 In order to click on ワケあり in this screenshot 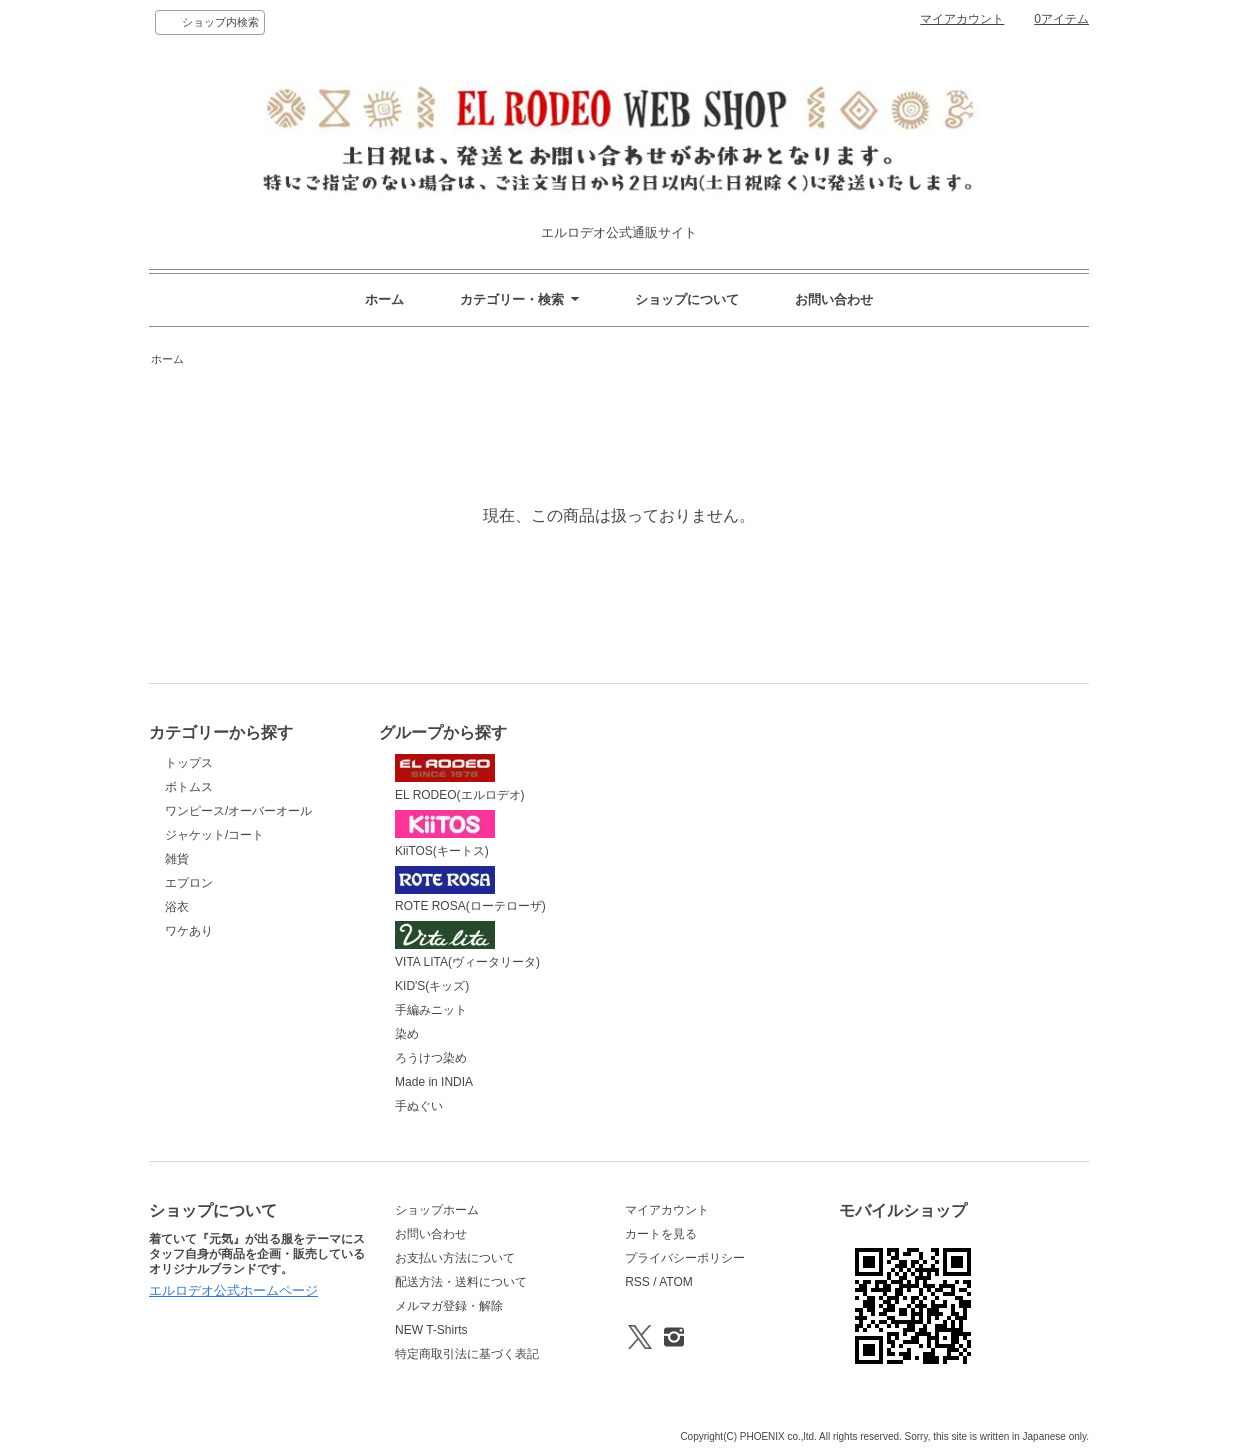, I will do `click(189, 931)`.